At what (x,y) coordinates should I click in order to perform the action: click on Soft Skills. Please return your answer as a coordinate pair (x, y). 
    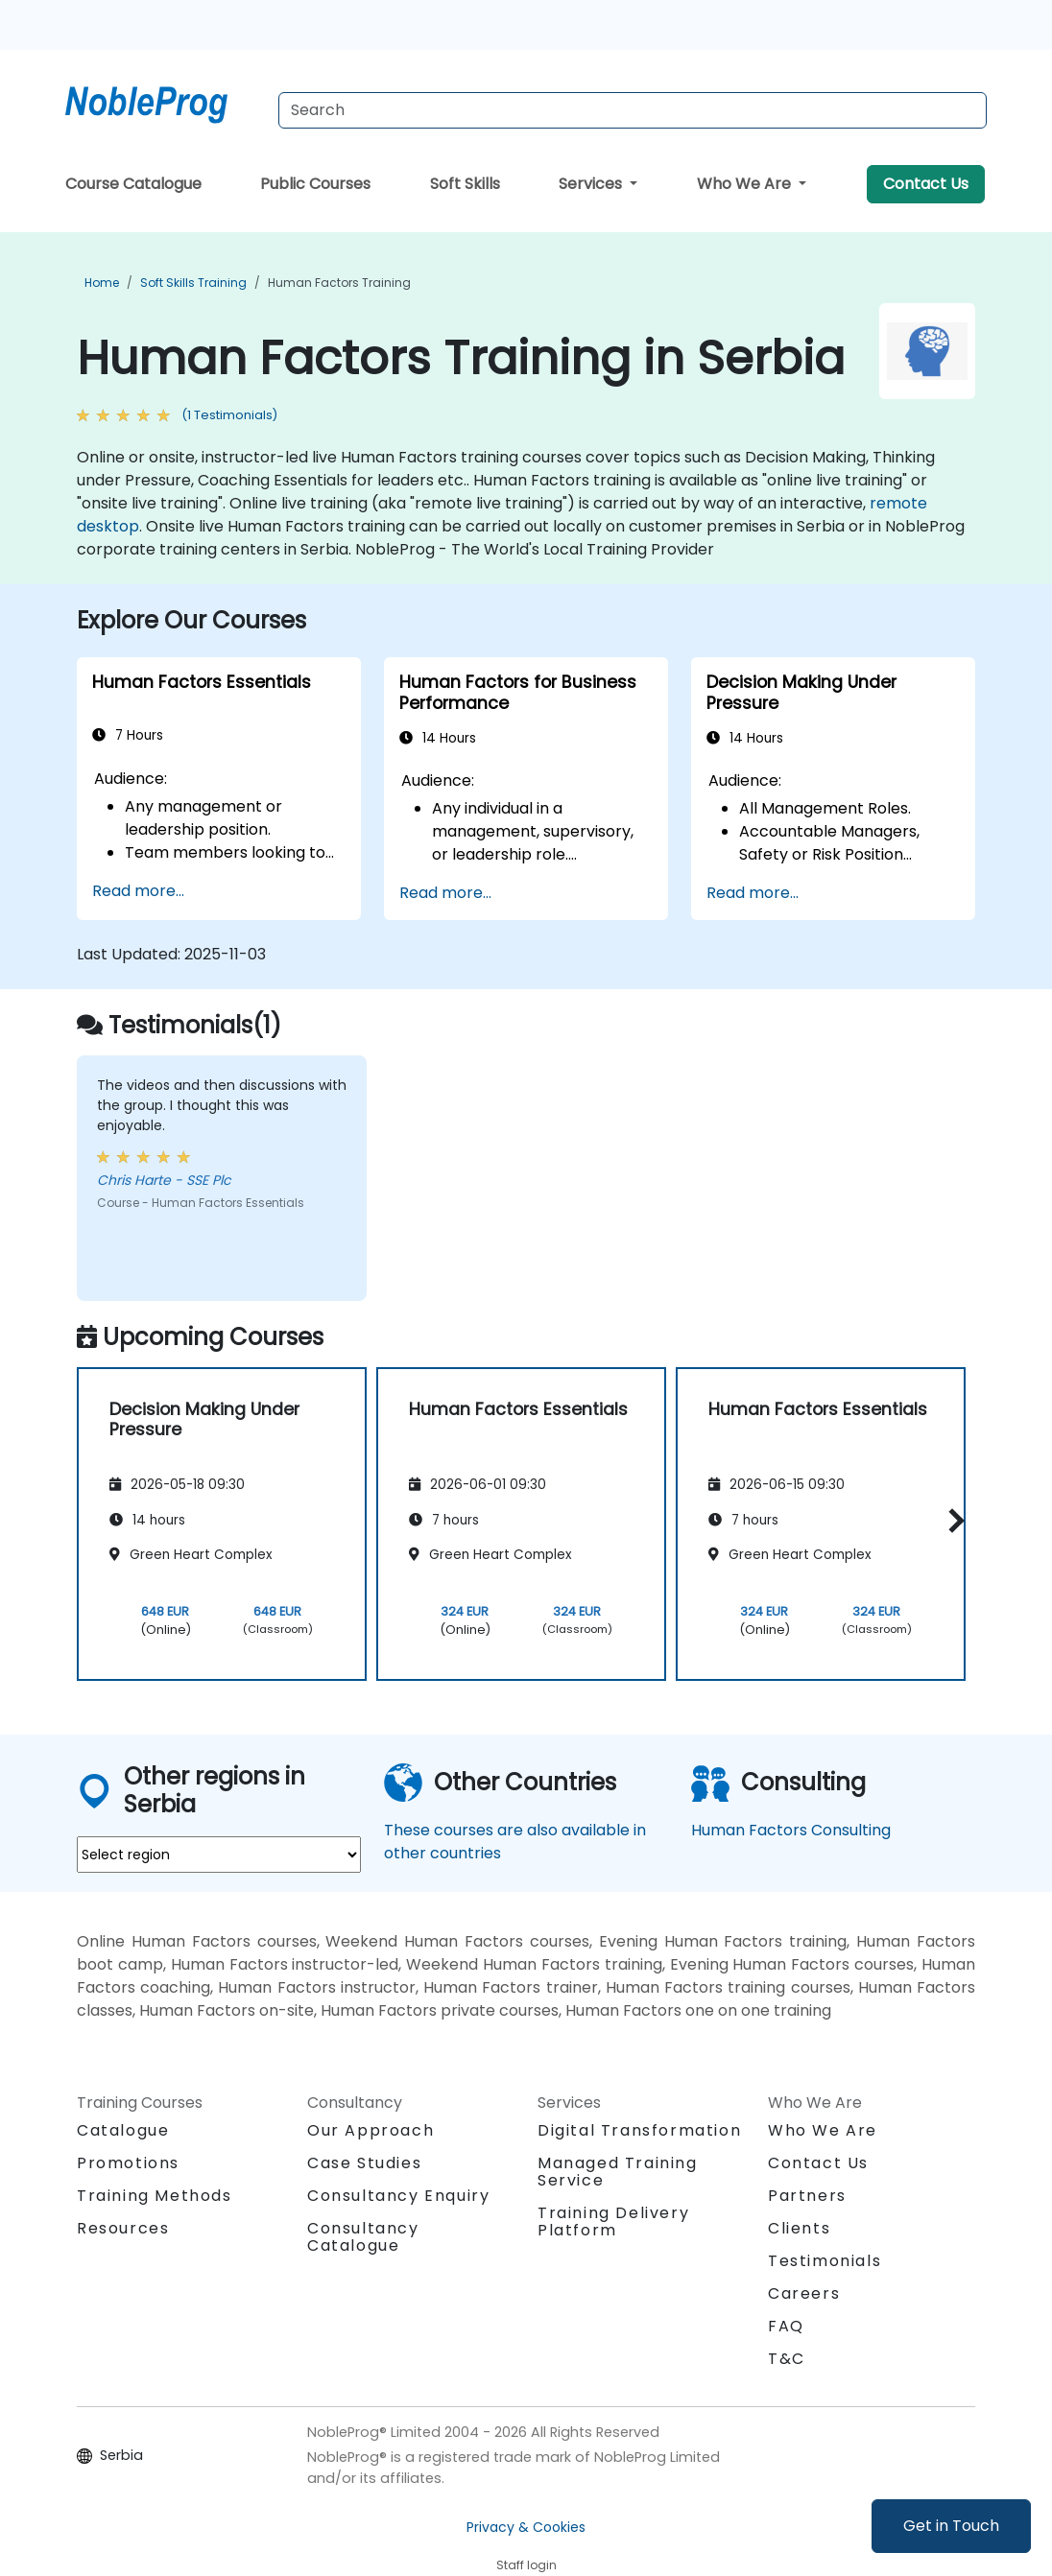
    Looking at the image, I should click on (465, 184).